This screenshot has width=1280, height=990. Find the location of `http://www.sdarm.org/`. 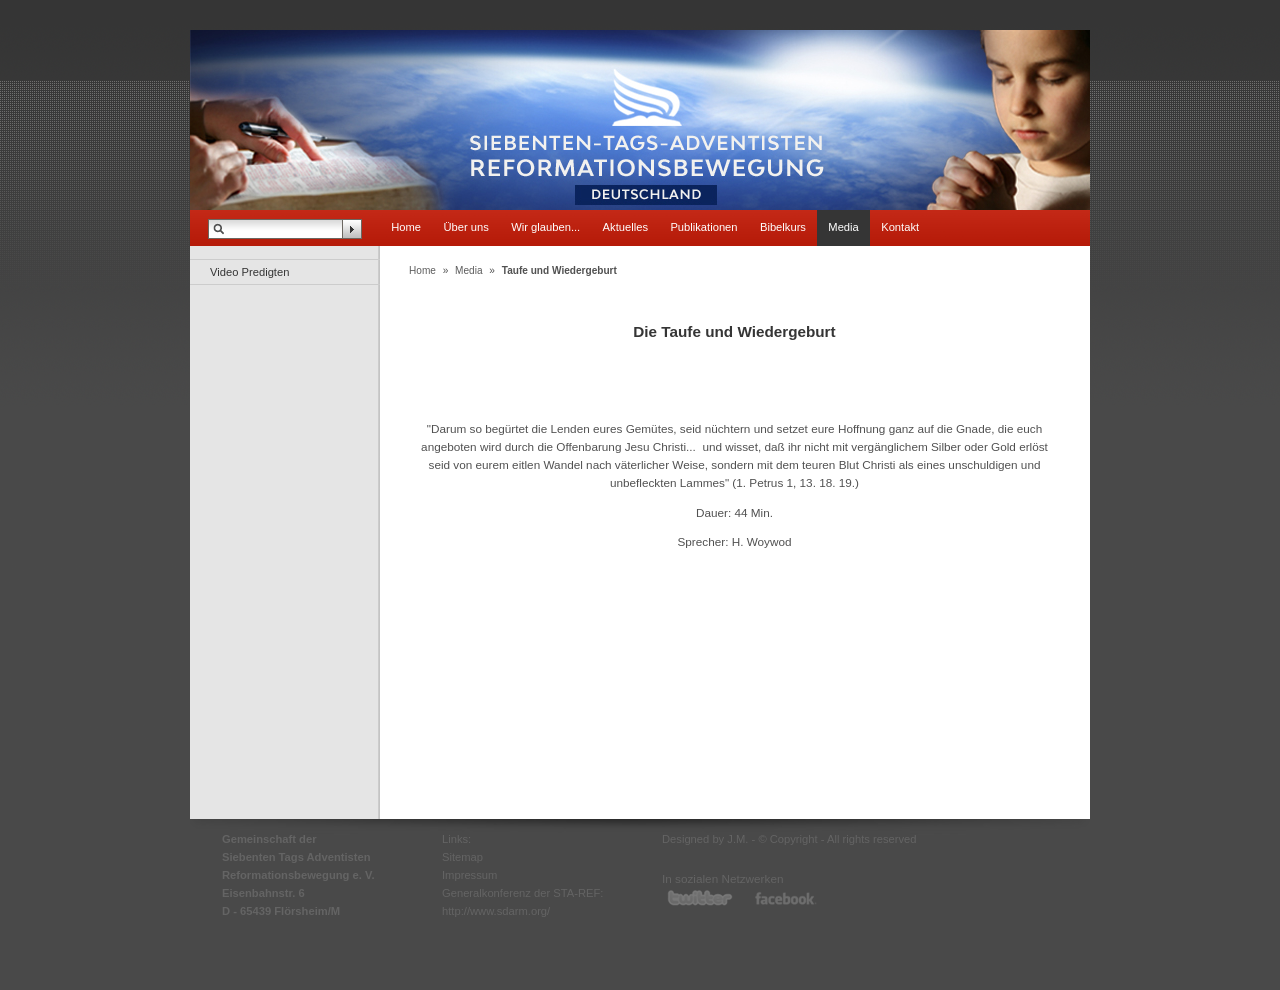

http://www.sdarm.org/ is located at coordinates (496, 911).